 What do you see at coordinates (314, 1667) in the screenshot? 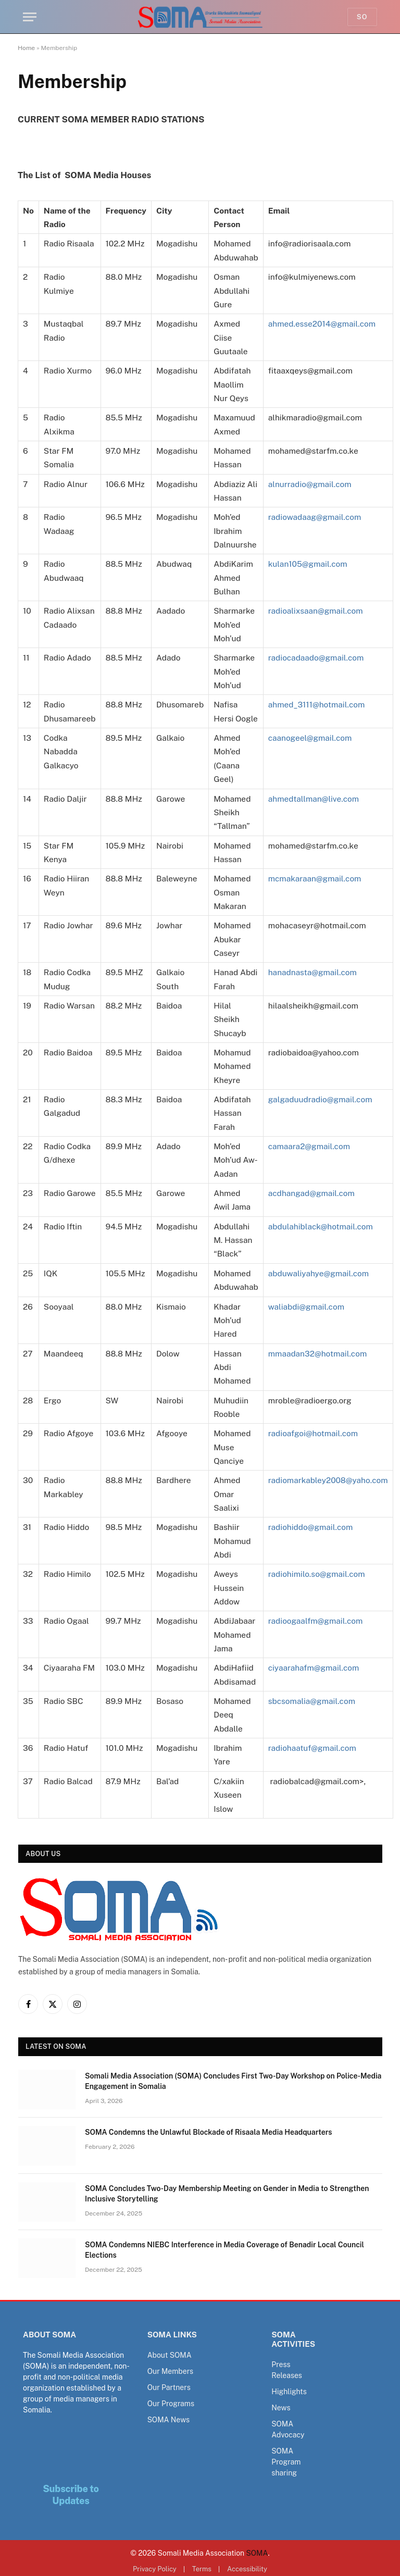
I see `ciyaarahafm@gmail.com` at bounding box center [314, 1667].